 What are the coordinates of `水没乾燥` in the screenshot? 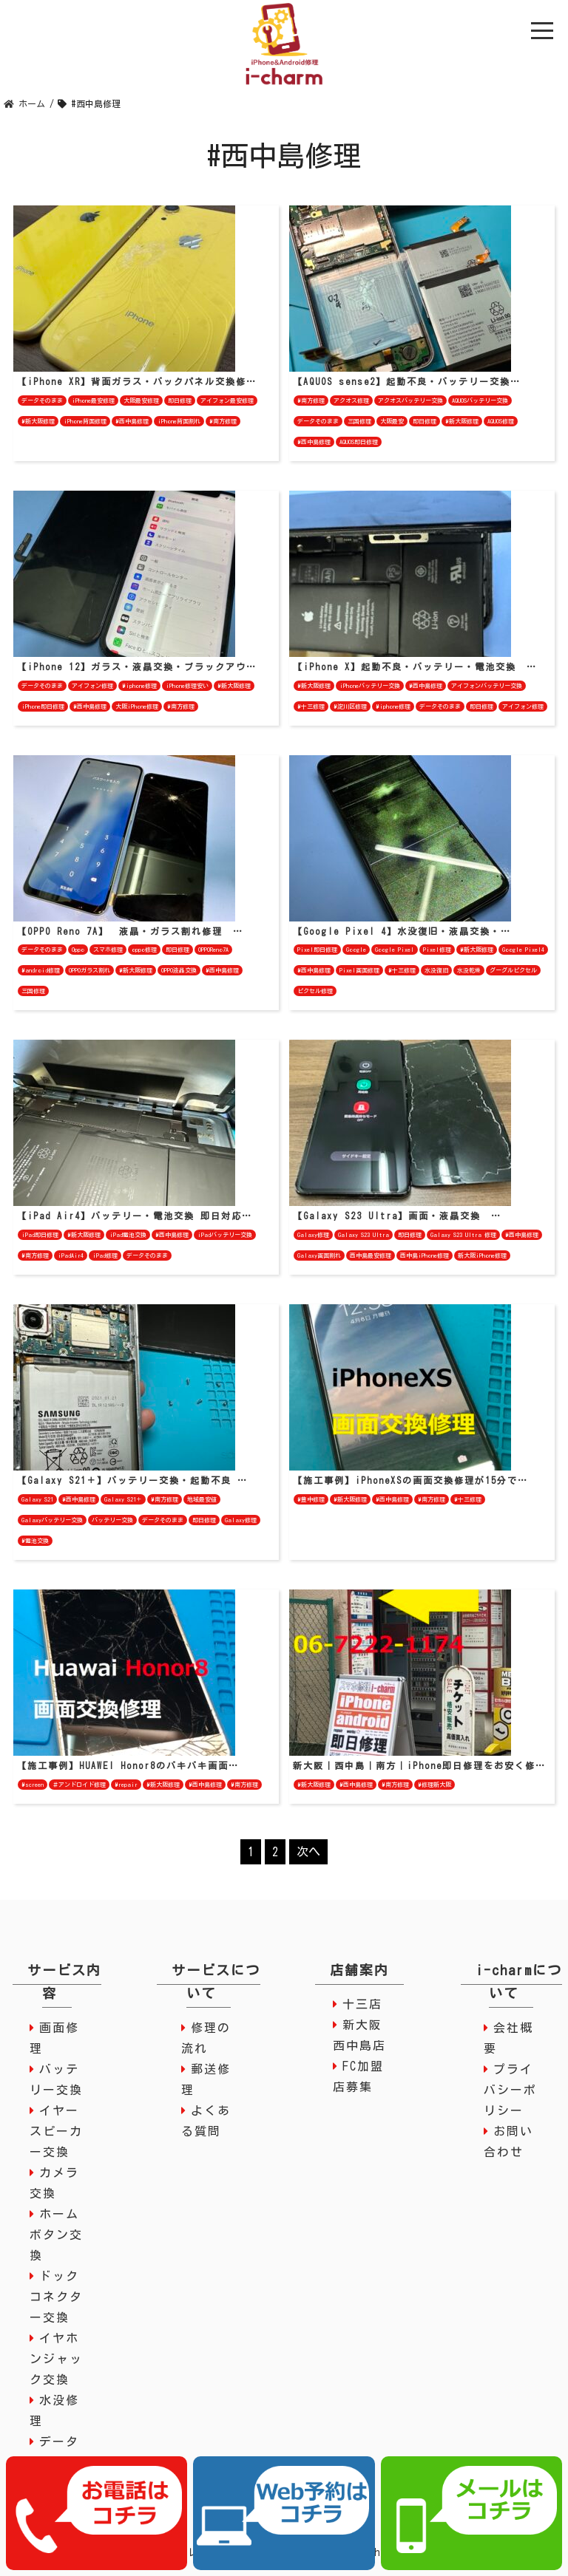 It's located at (469, 970).